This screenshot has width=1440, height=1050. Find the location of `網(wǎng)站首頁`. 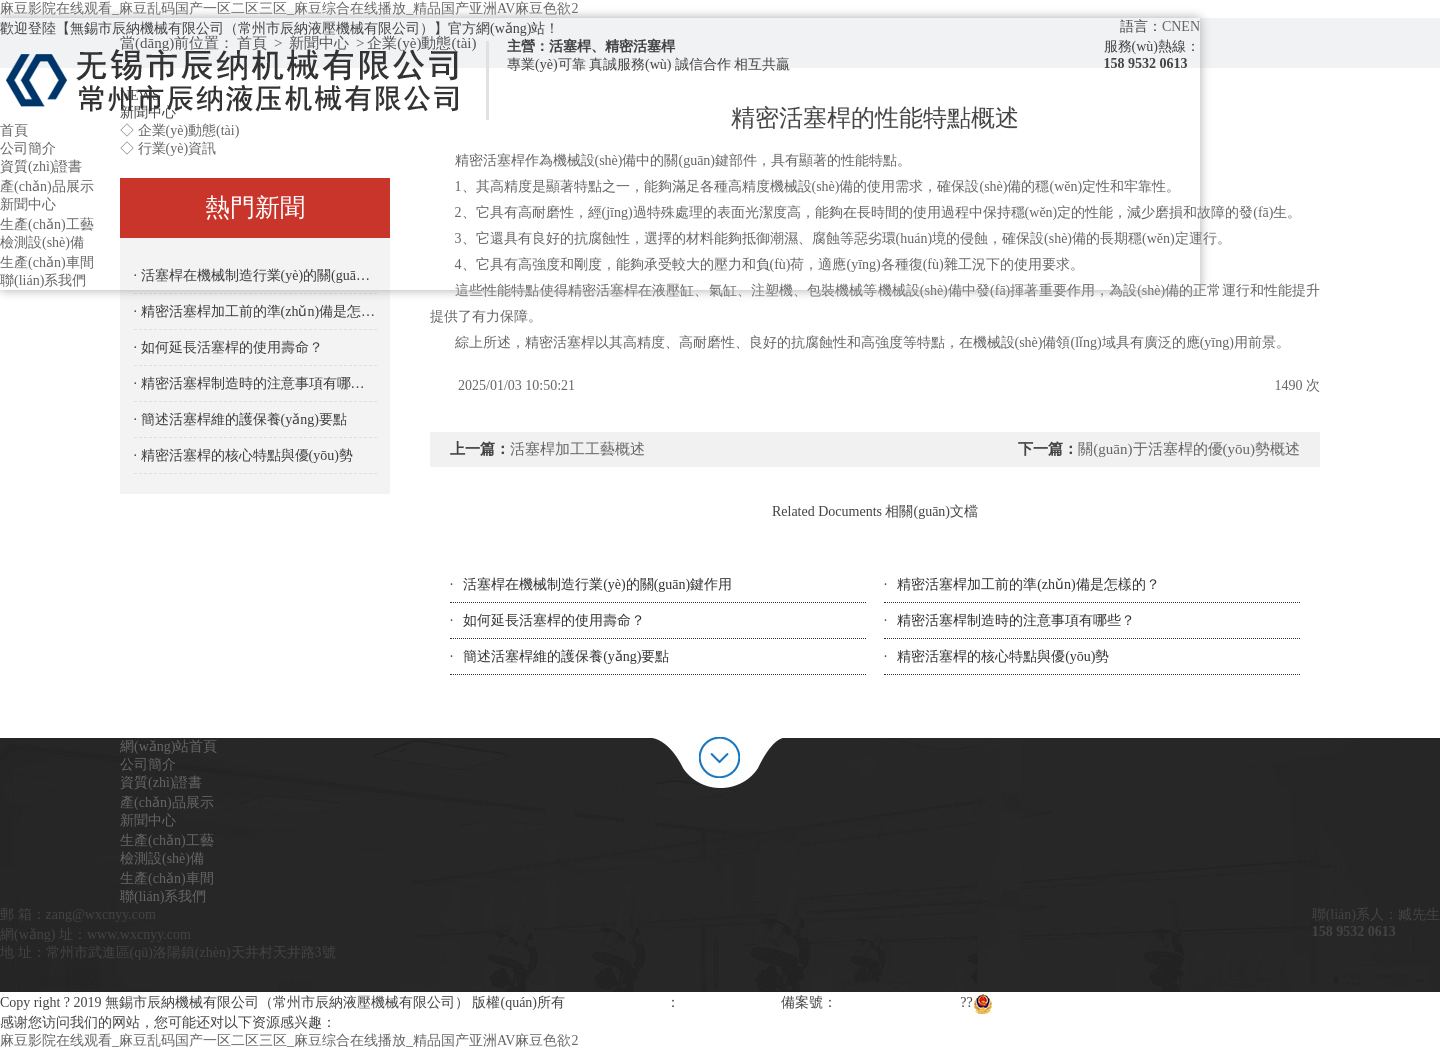

網(wǎng)站首頁 is located at coordinates (168, 746).